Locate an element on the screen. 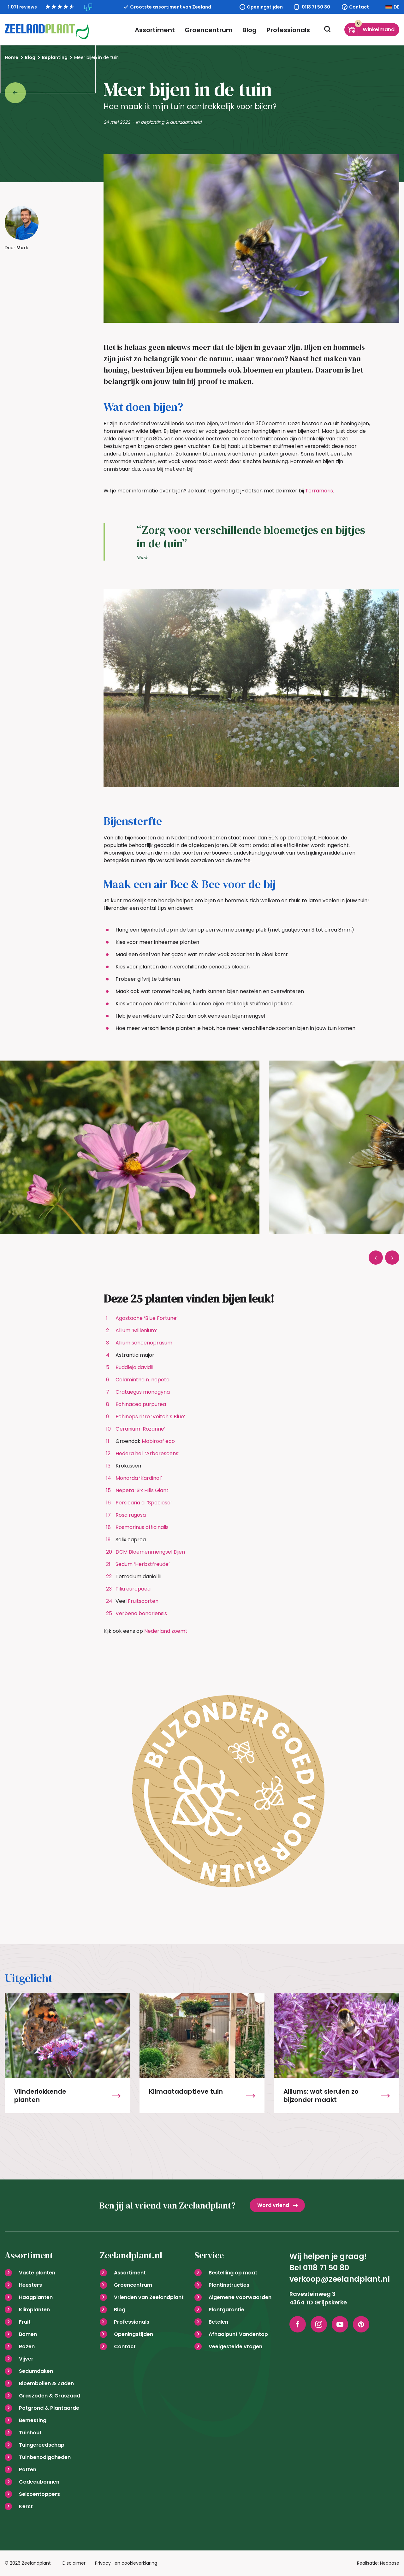  0118 71 50 80 is located at coordinates (316, 7).